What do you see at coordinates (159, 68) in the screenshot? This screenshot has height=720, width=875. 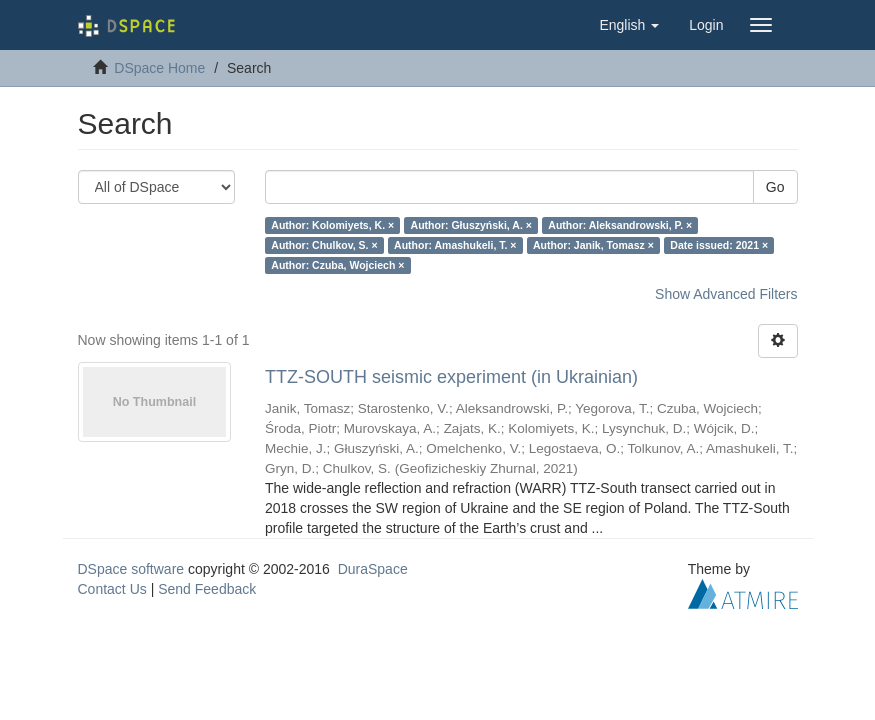 I see `DSpace Home` at bounding box center [159, 68].